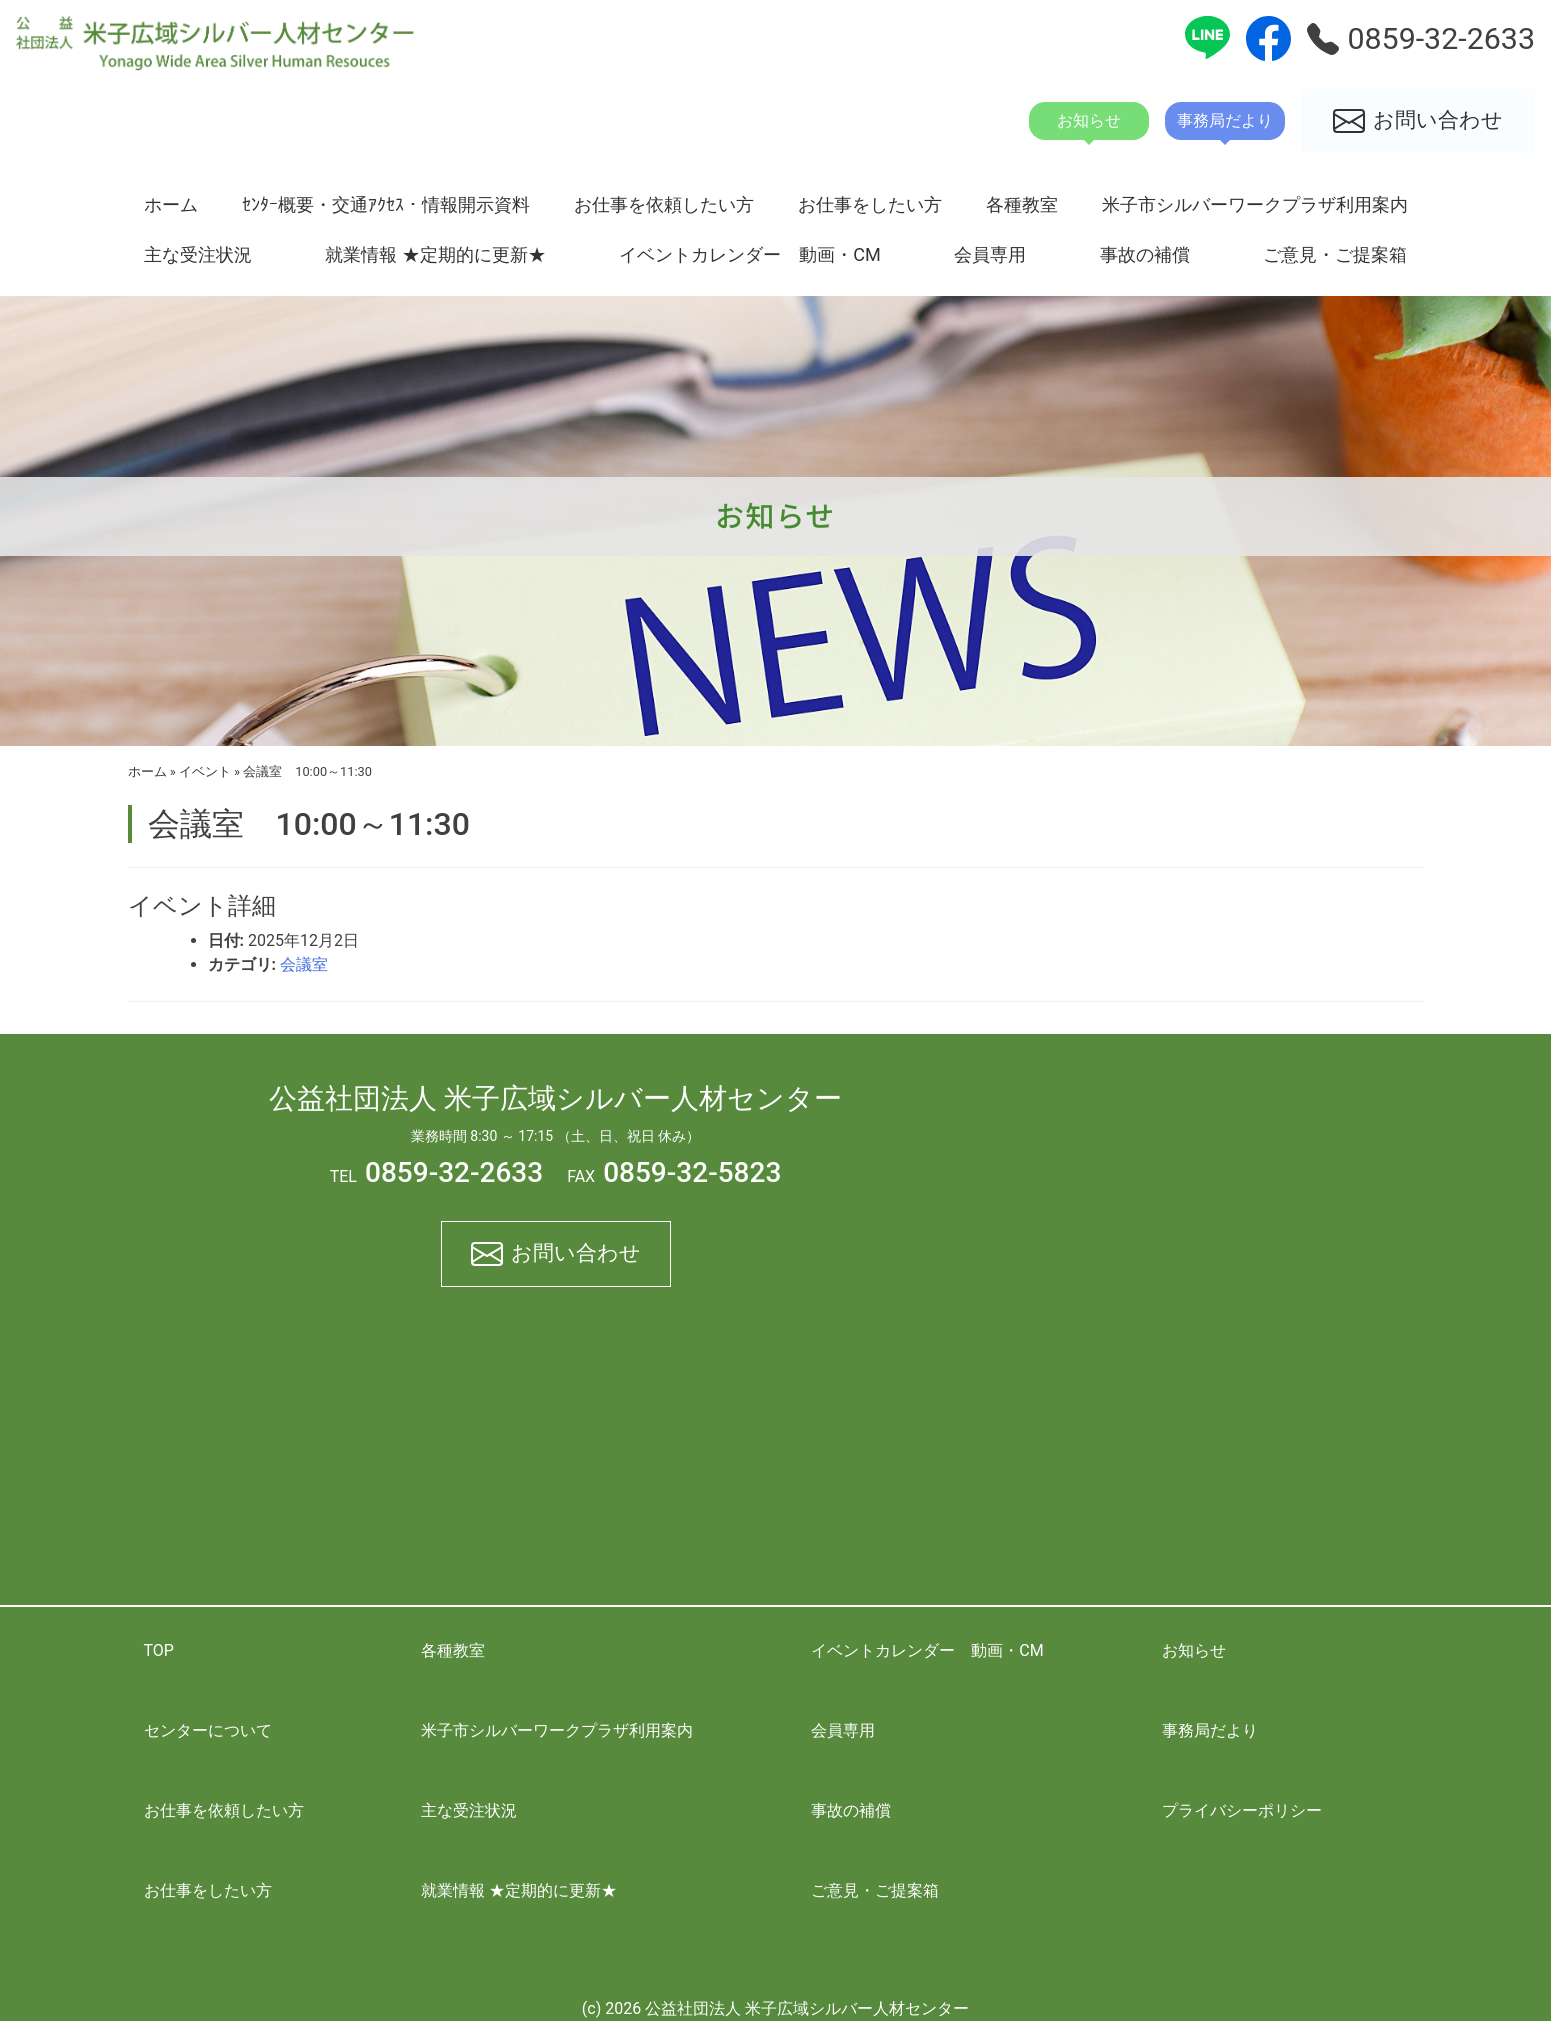 Image resolution: width=1551 pixels, height=2021 pixels. Describe the element at coordinates (304, 964) in the screenshot. I see `会議室` at that location.